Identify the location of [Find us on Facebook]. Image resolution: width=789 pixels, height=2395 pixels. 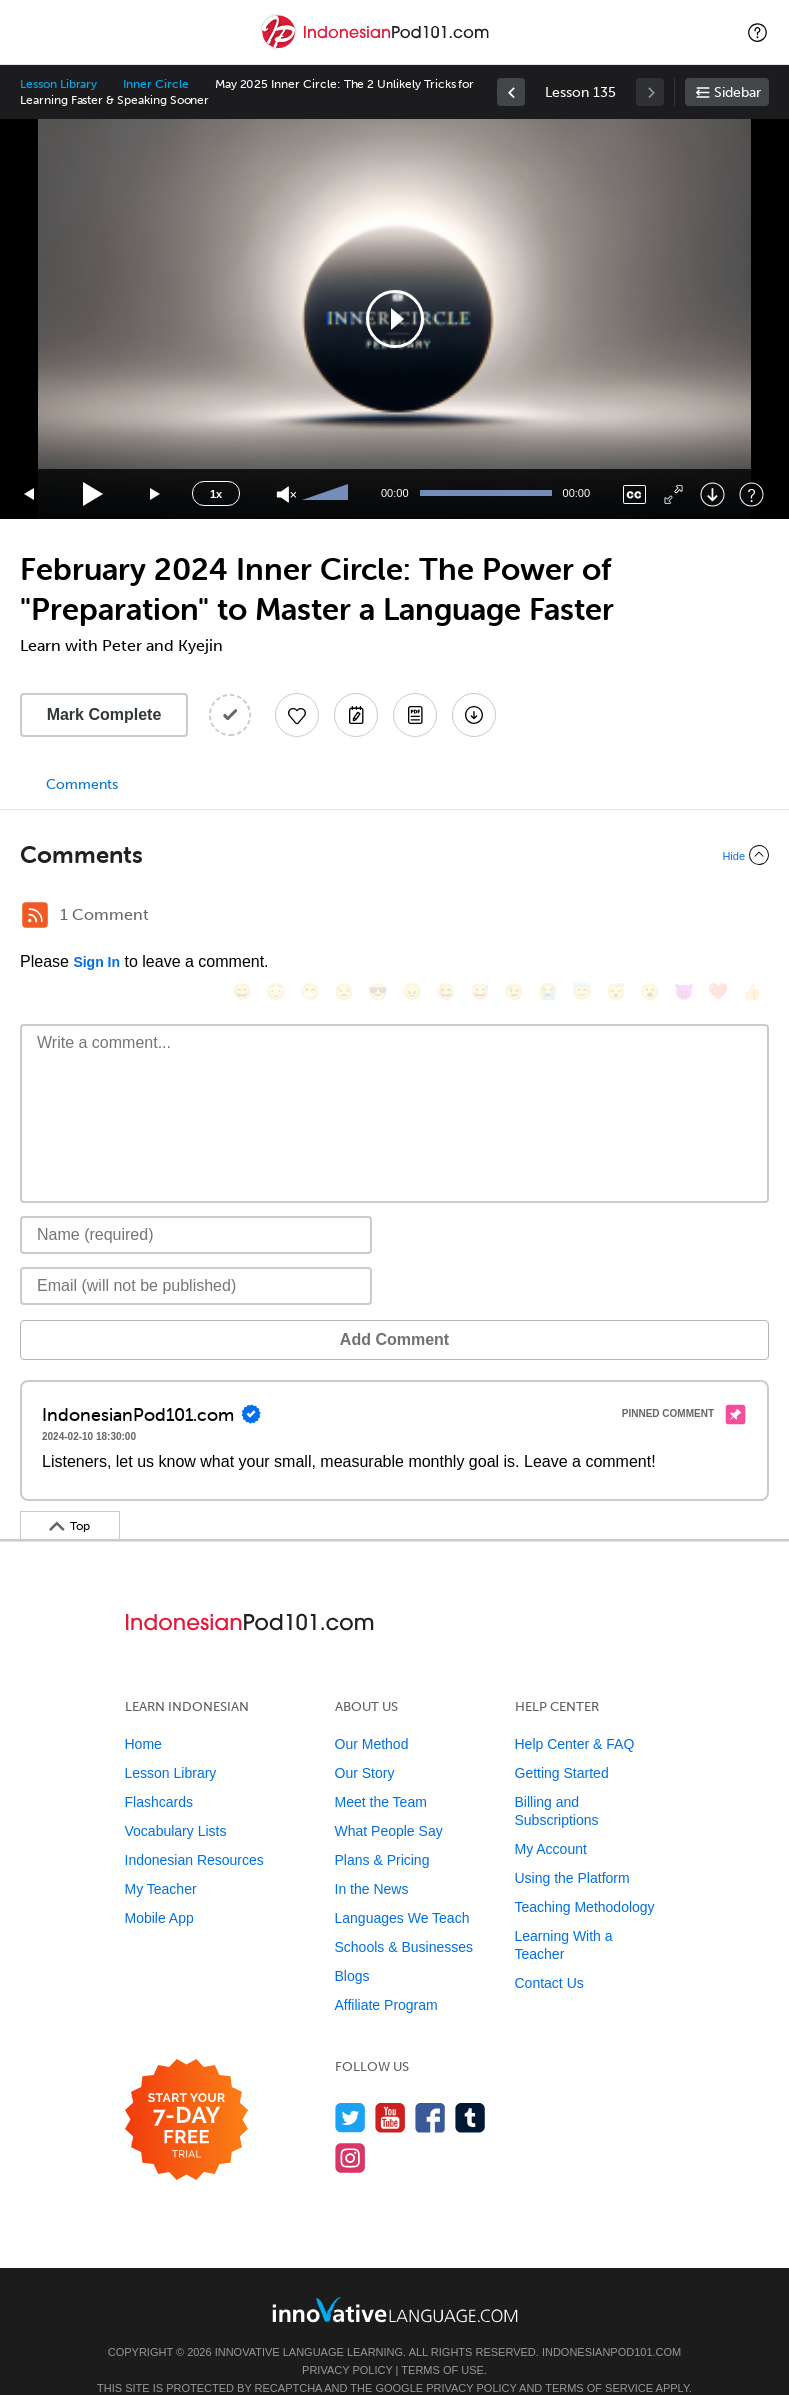
(430, 2087).